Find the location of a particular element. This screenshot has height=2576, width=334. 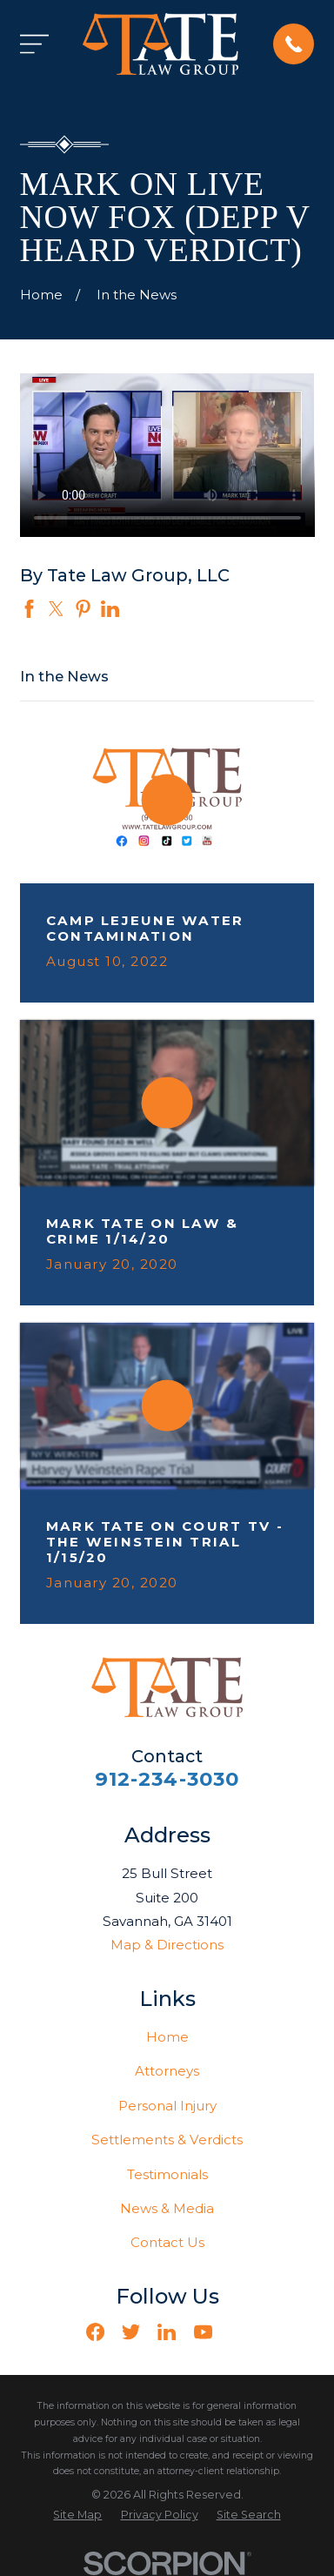

Testimonials is located at coordinates (167, 2174).